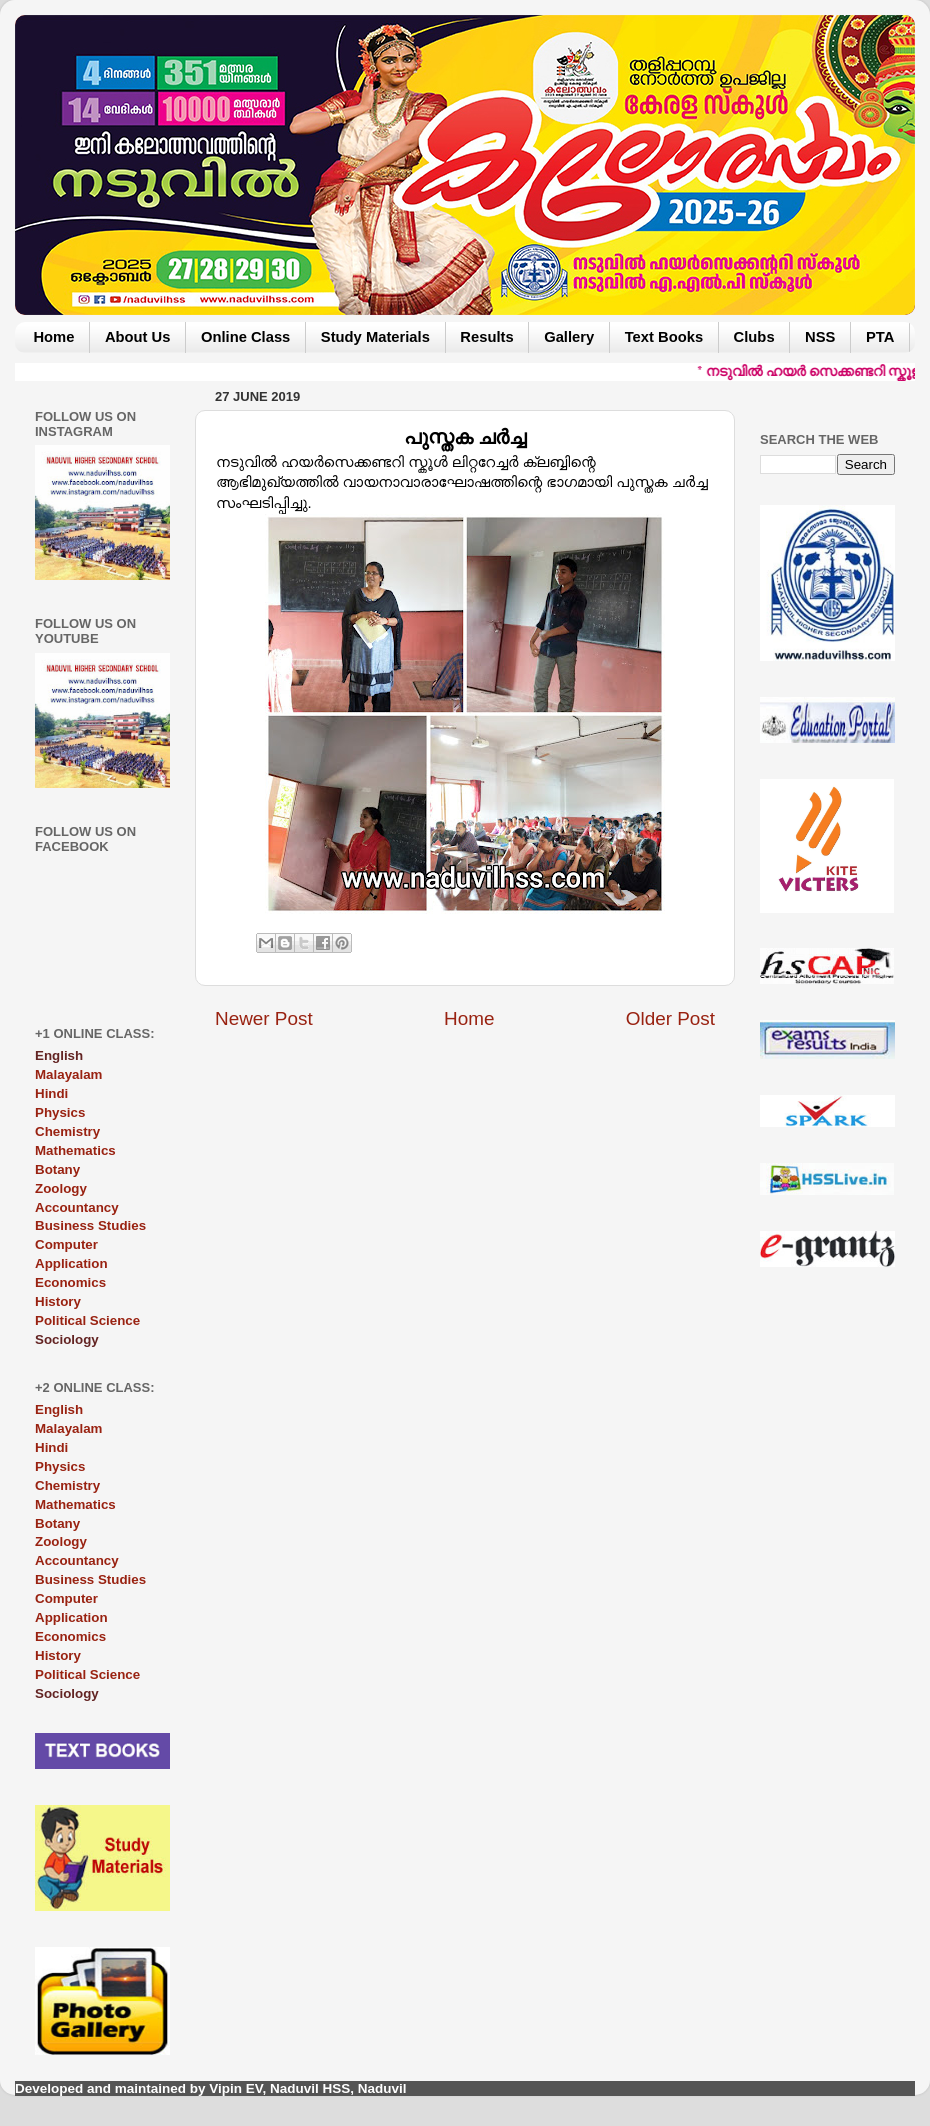 The height and width of the screenshot is (2126, 930). Describe the element at coordinates (75, 1150) in the screenshot. I see `Mathematics` at that location.